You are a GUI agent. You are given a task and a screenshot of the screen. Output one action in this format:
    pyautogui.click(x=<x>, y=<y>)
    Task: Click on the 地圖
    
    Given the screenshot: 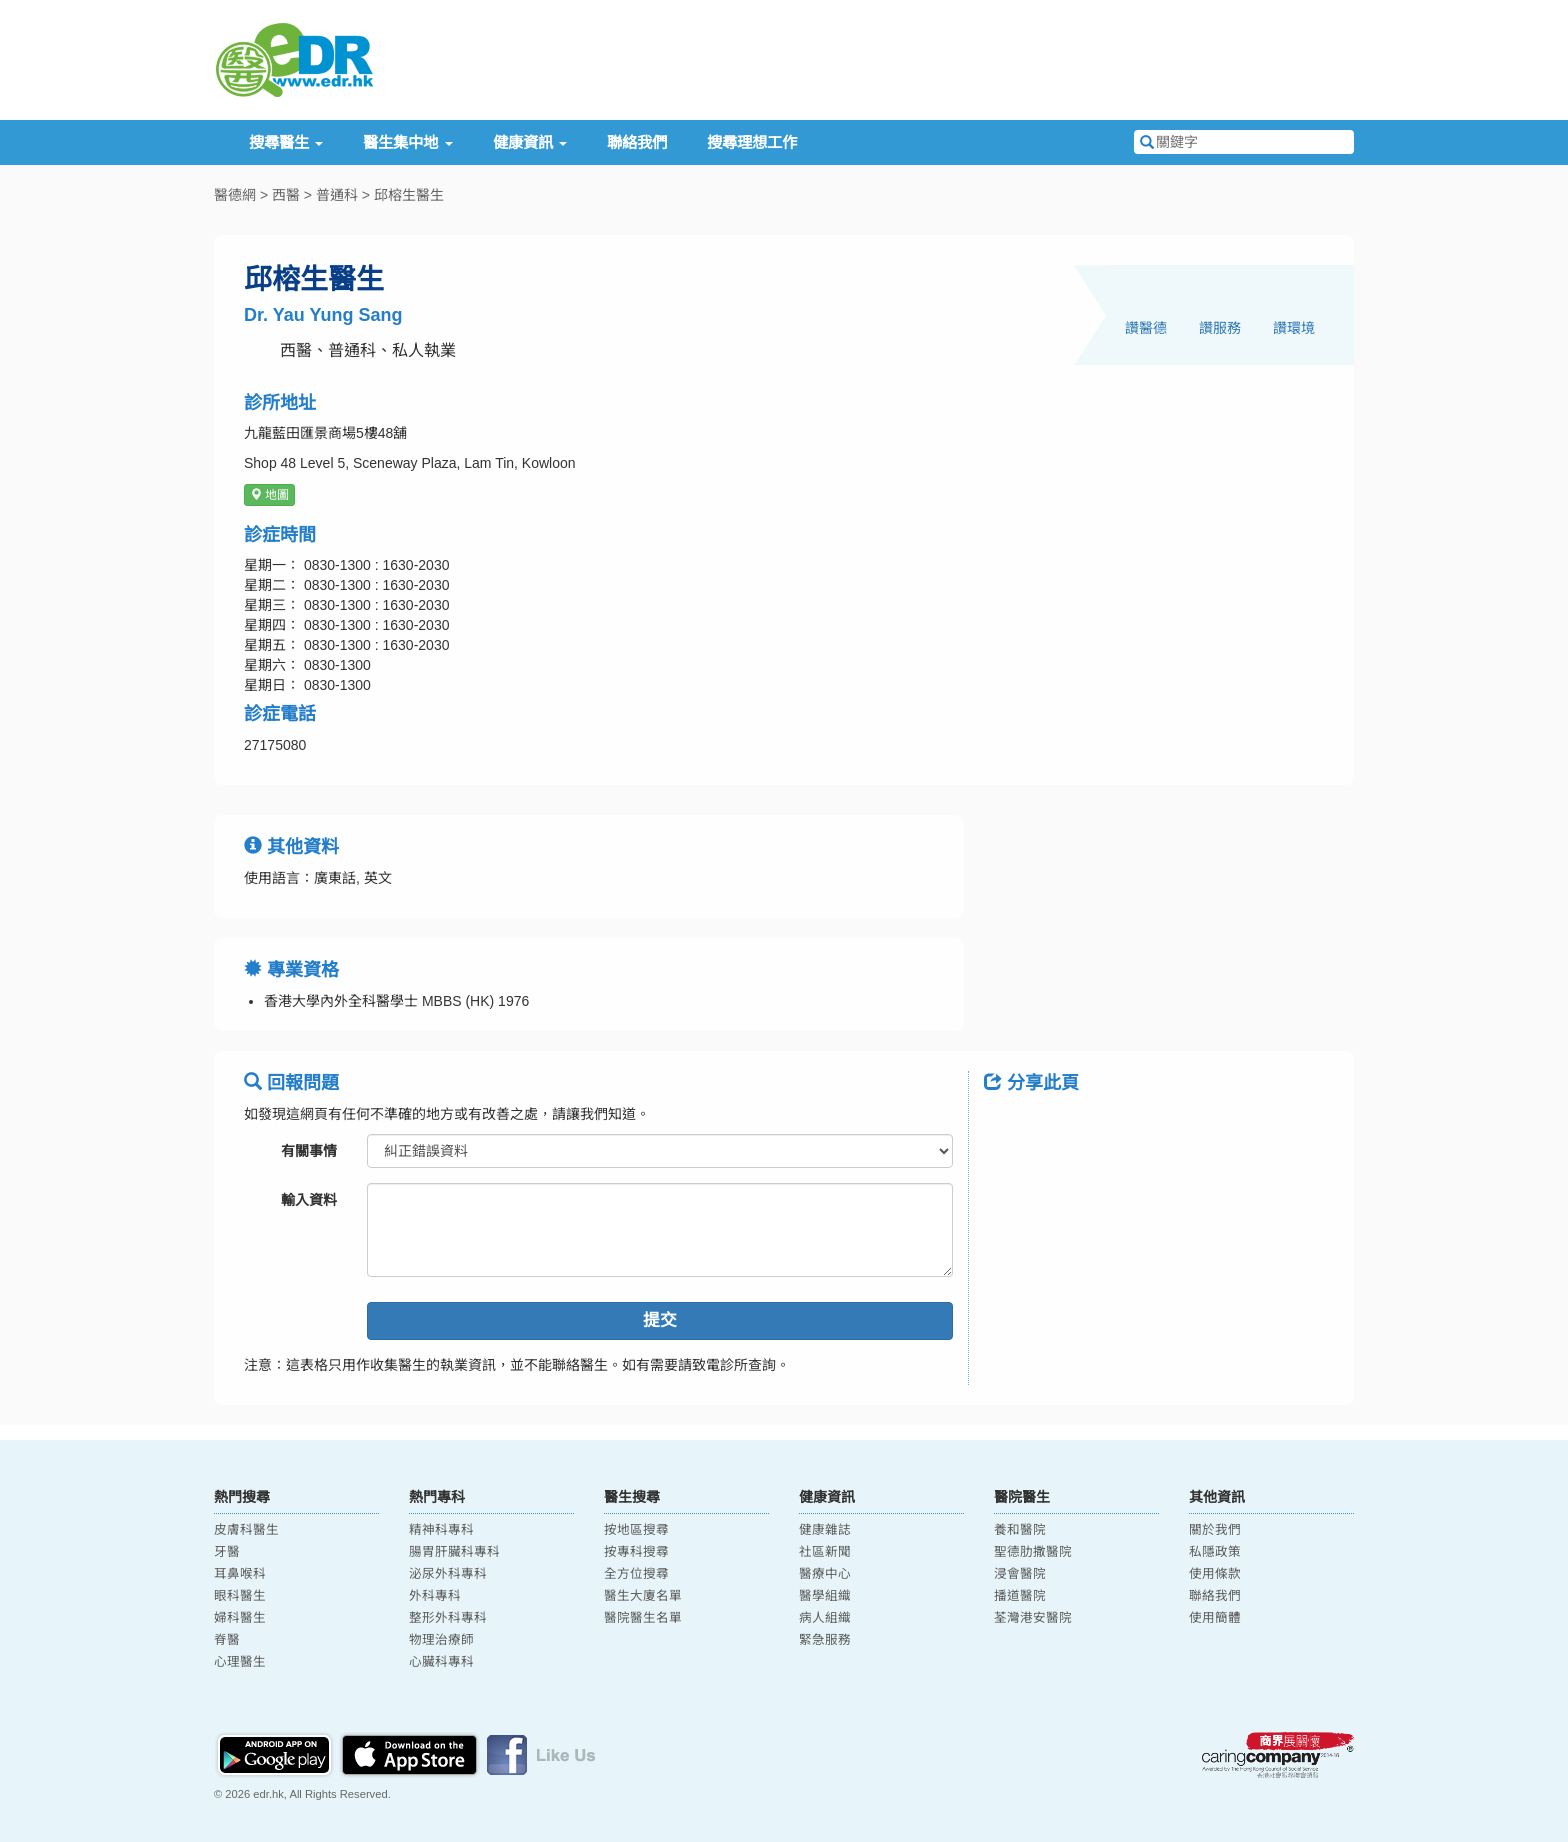 What is the action you would take?
    pyautogui.click(x=269, y=495)
    